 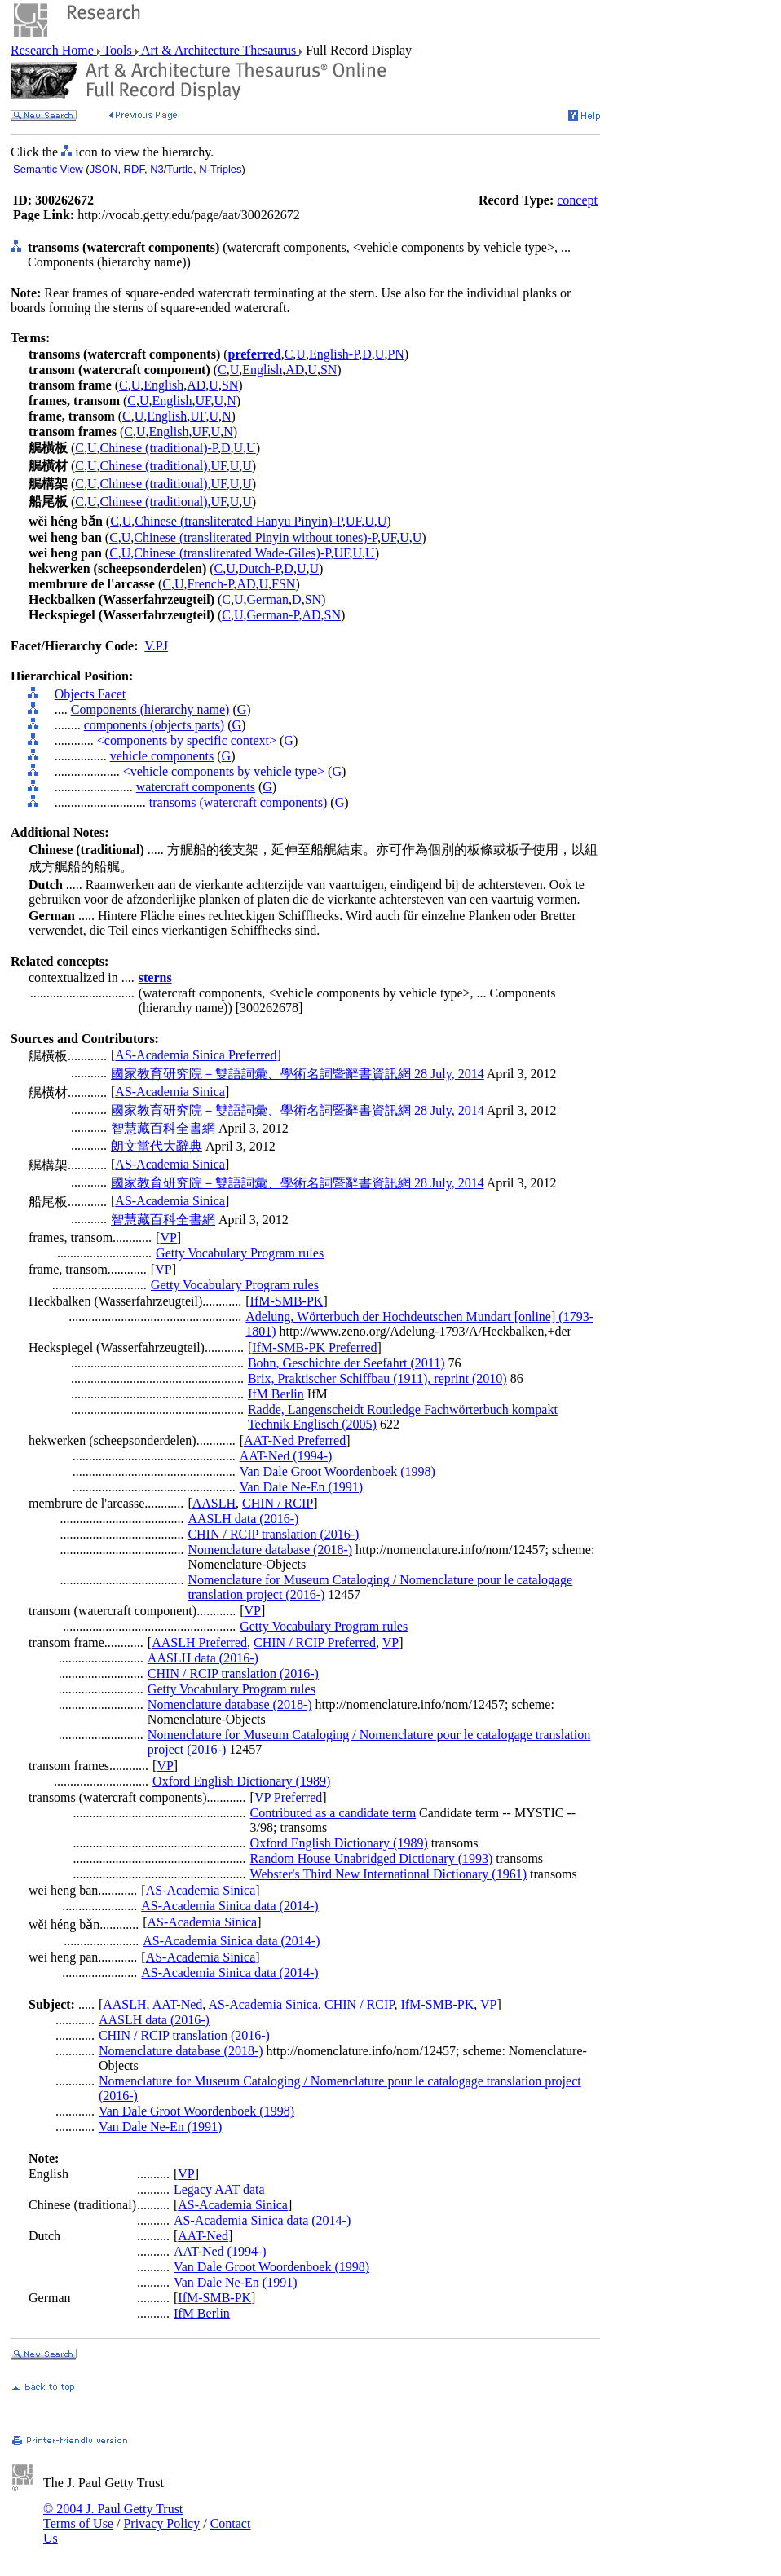 I want to click on Privacy Policy, so click(x=161, y=2523).